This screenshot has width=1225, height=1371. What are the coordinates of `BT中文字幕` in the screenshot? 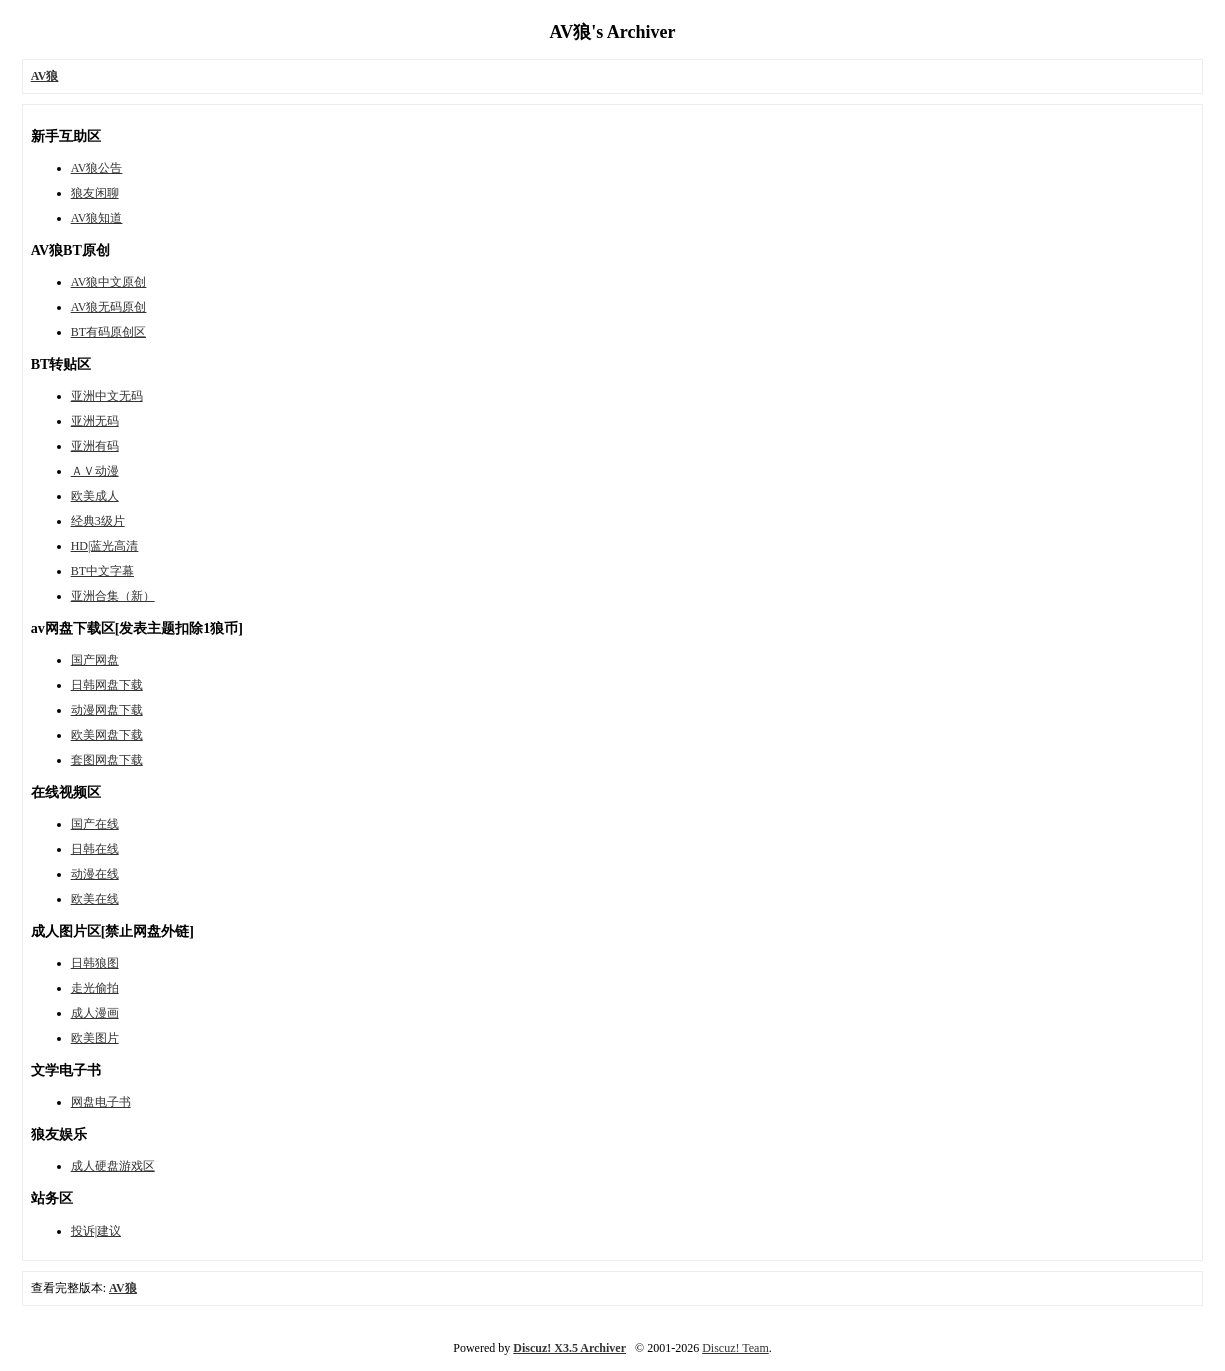 It's located at (102, 571).